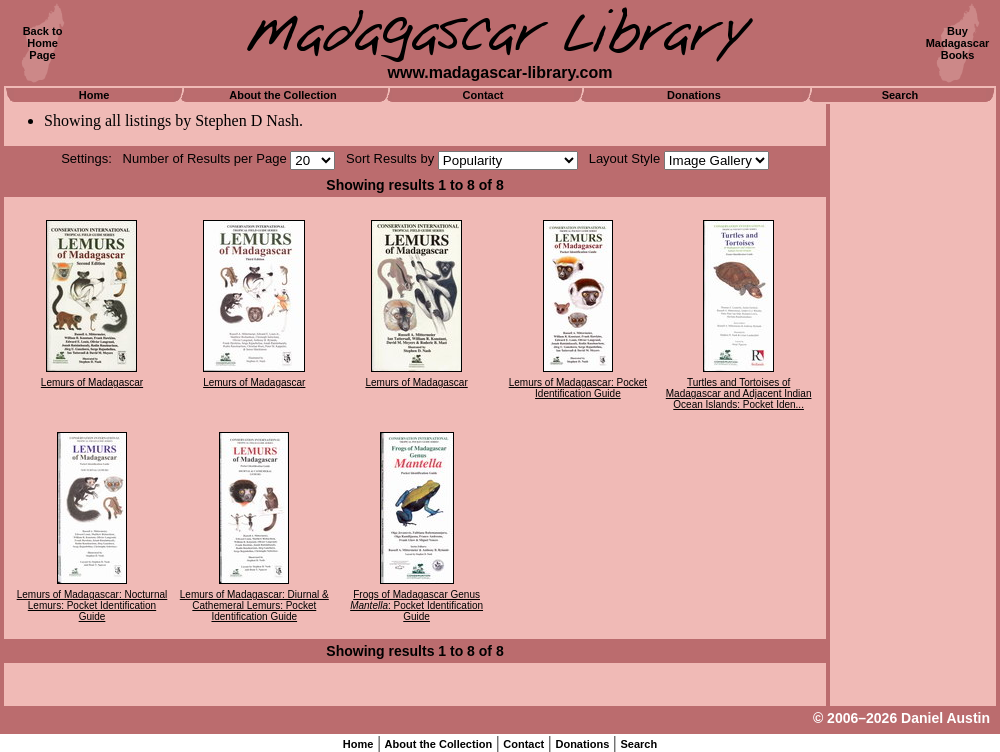 The height and width of the screenshot is (752, 1000). I want to click on [Advertisement], so click(913, 405).